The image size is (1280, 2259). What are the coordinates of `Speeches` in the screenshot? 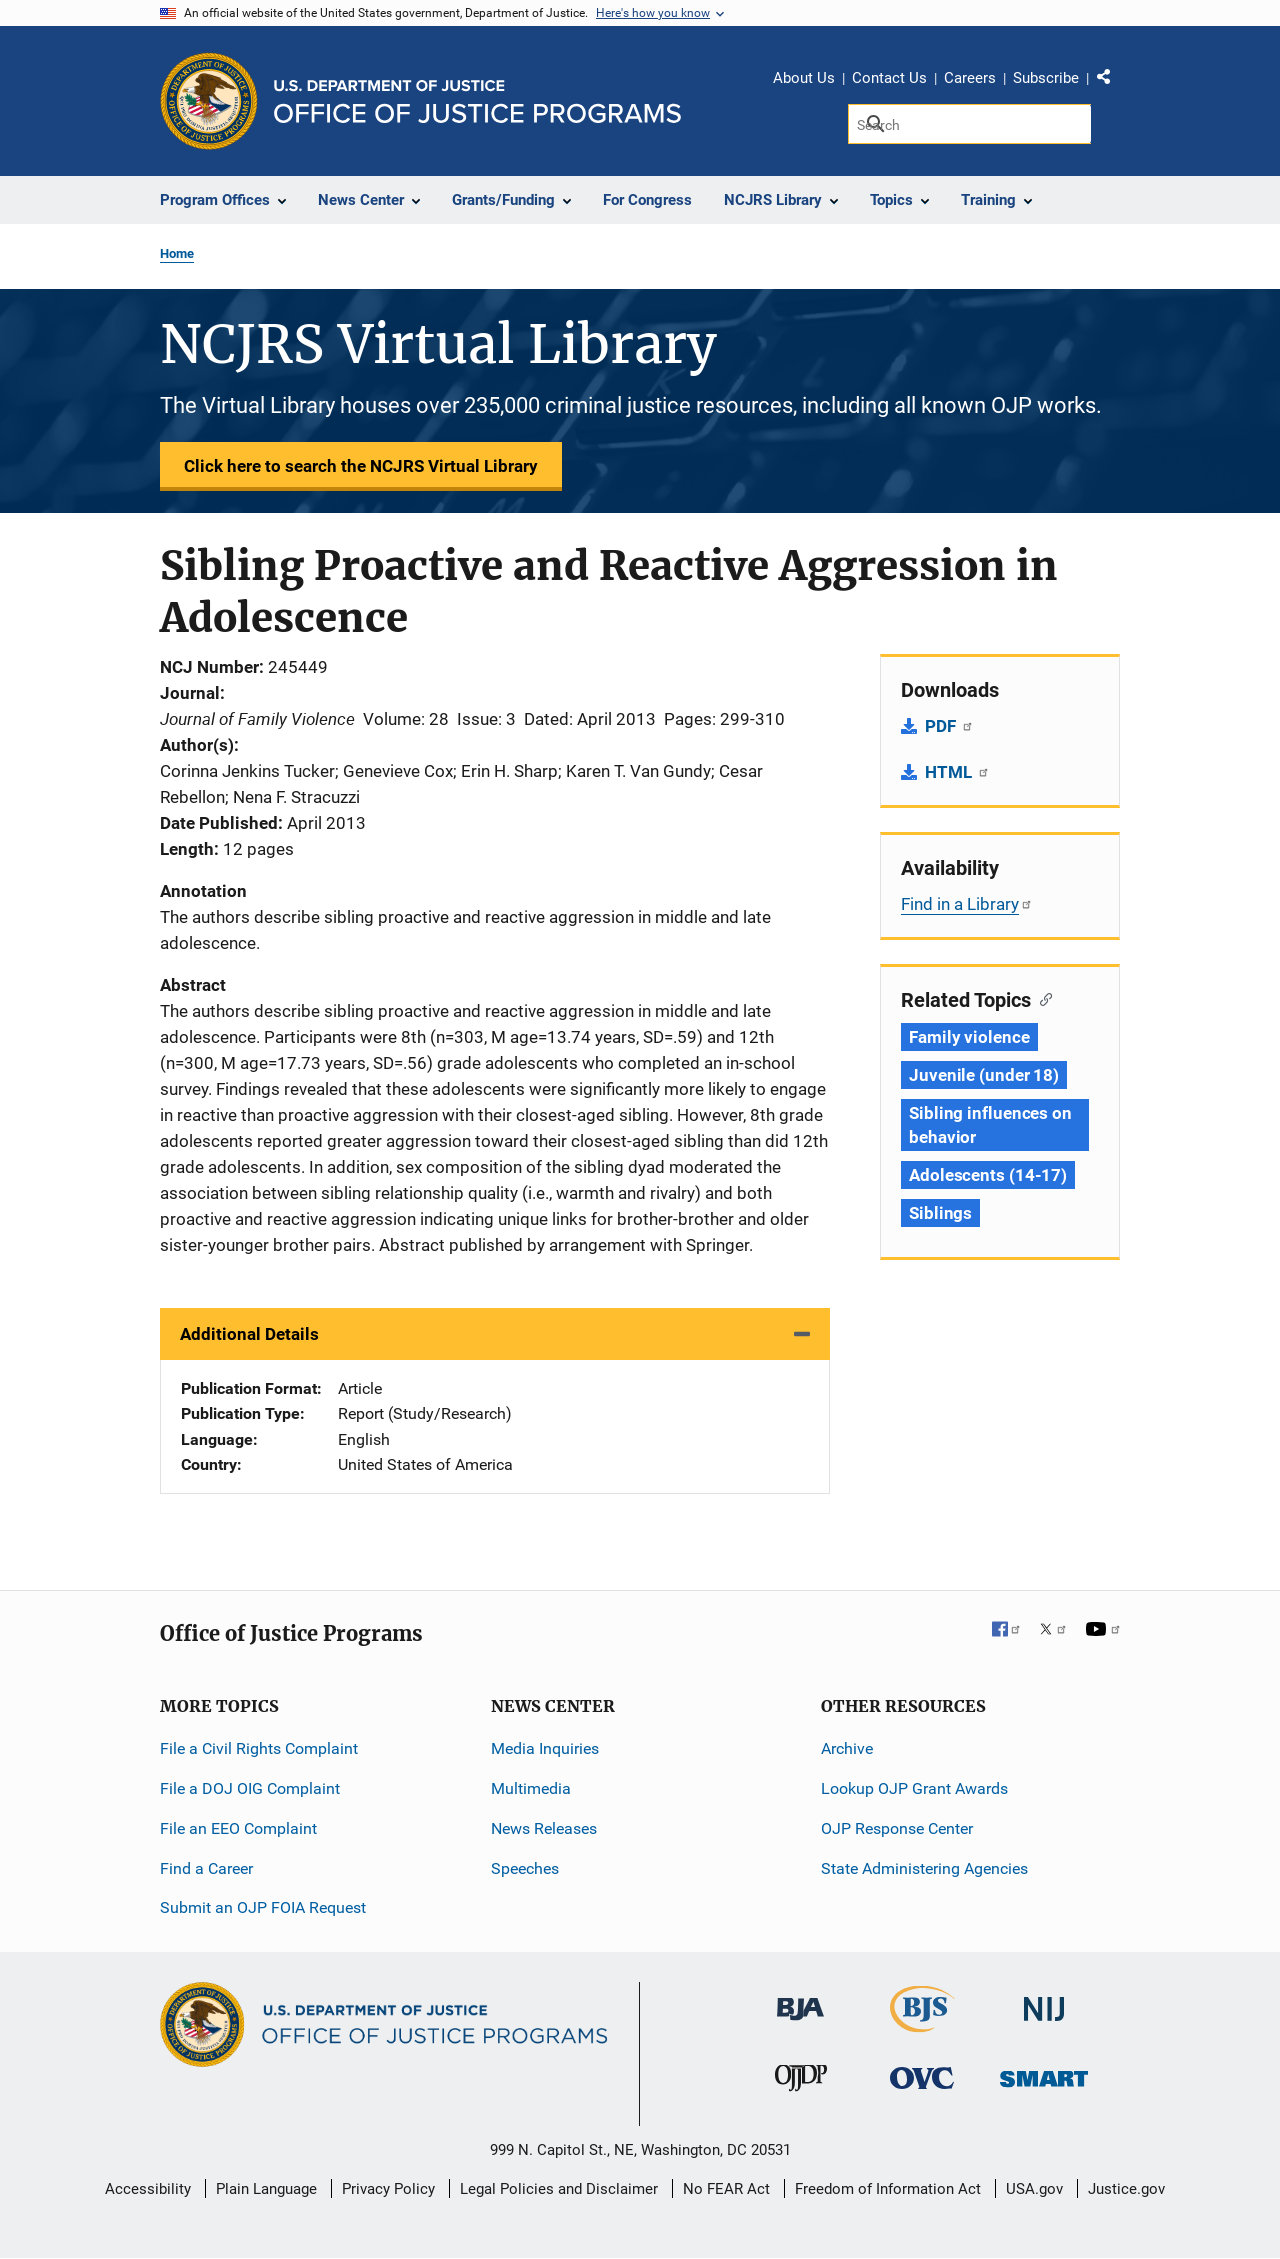 It's located at (525, 1868).